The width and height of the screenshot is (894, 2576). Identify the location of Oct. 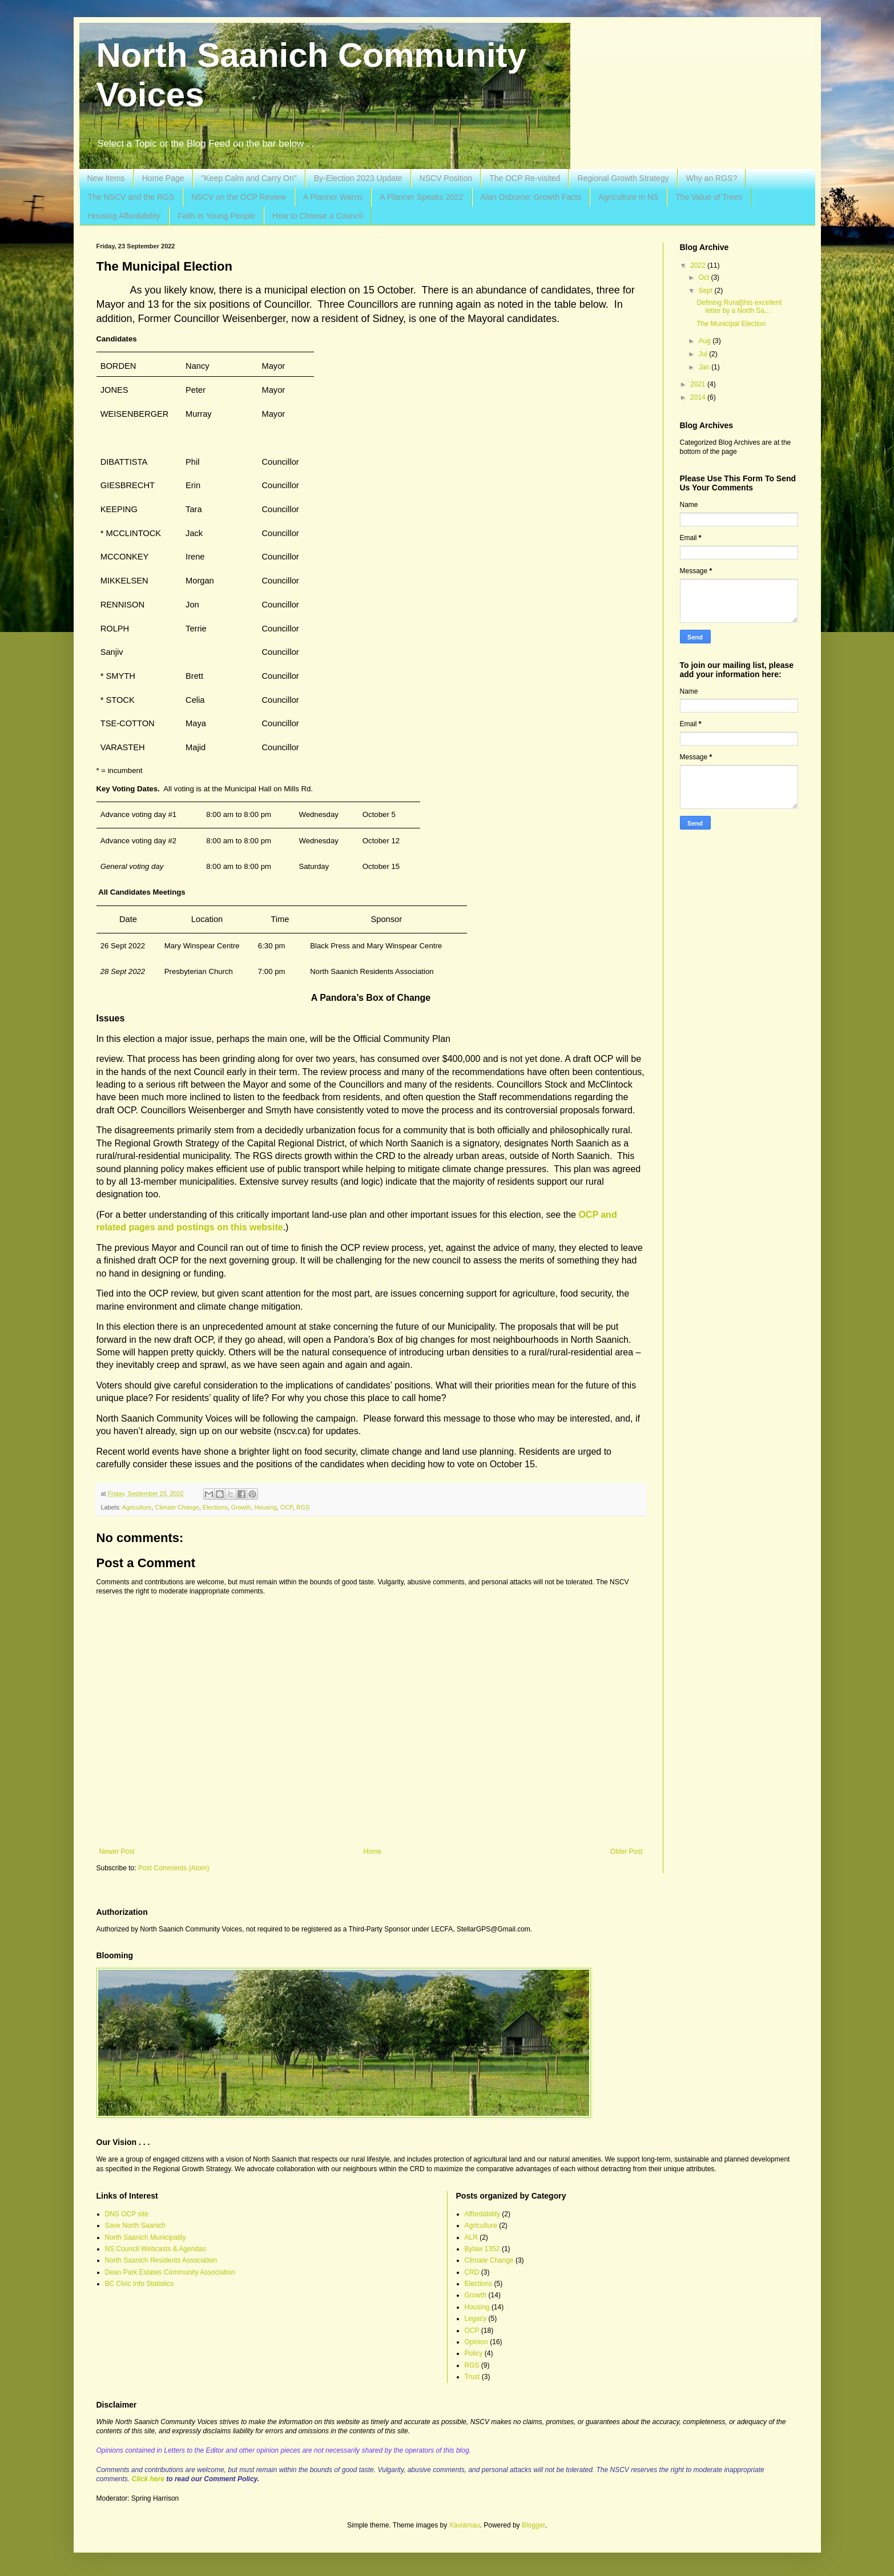
(704, 277).